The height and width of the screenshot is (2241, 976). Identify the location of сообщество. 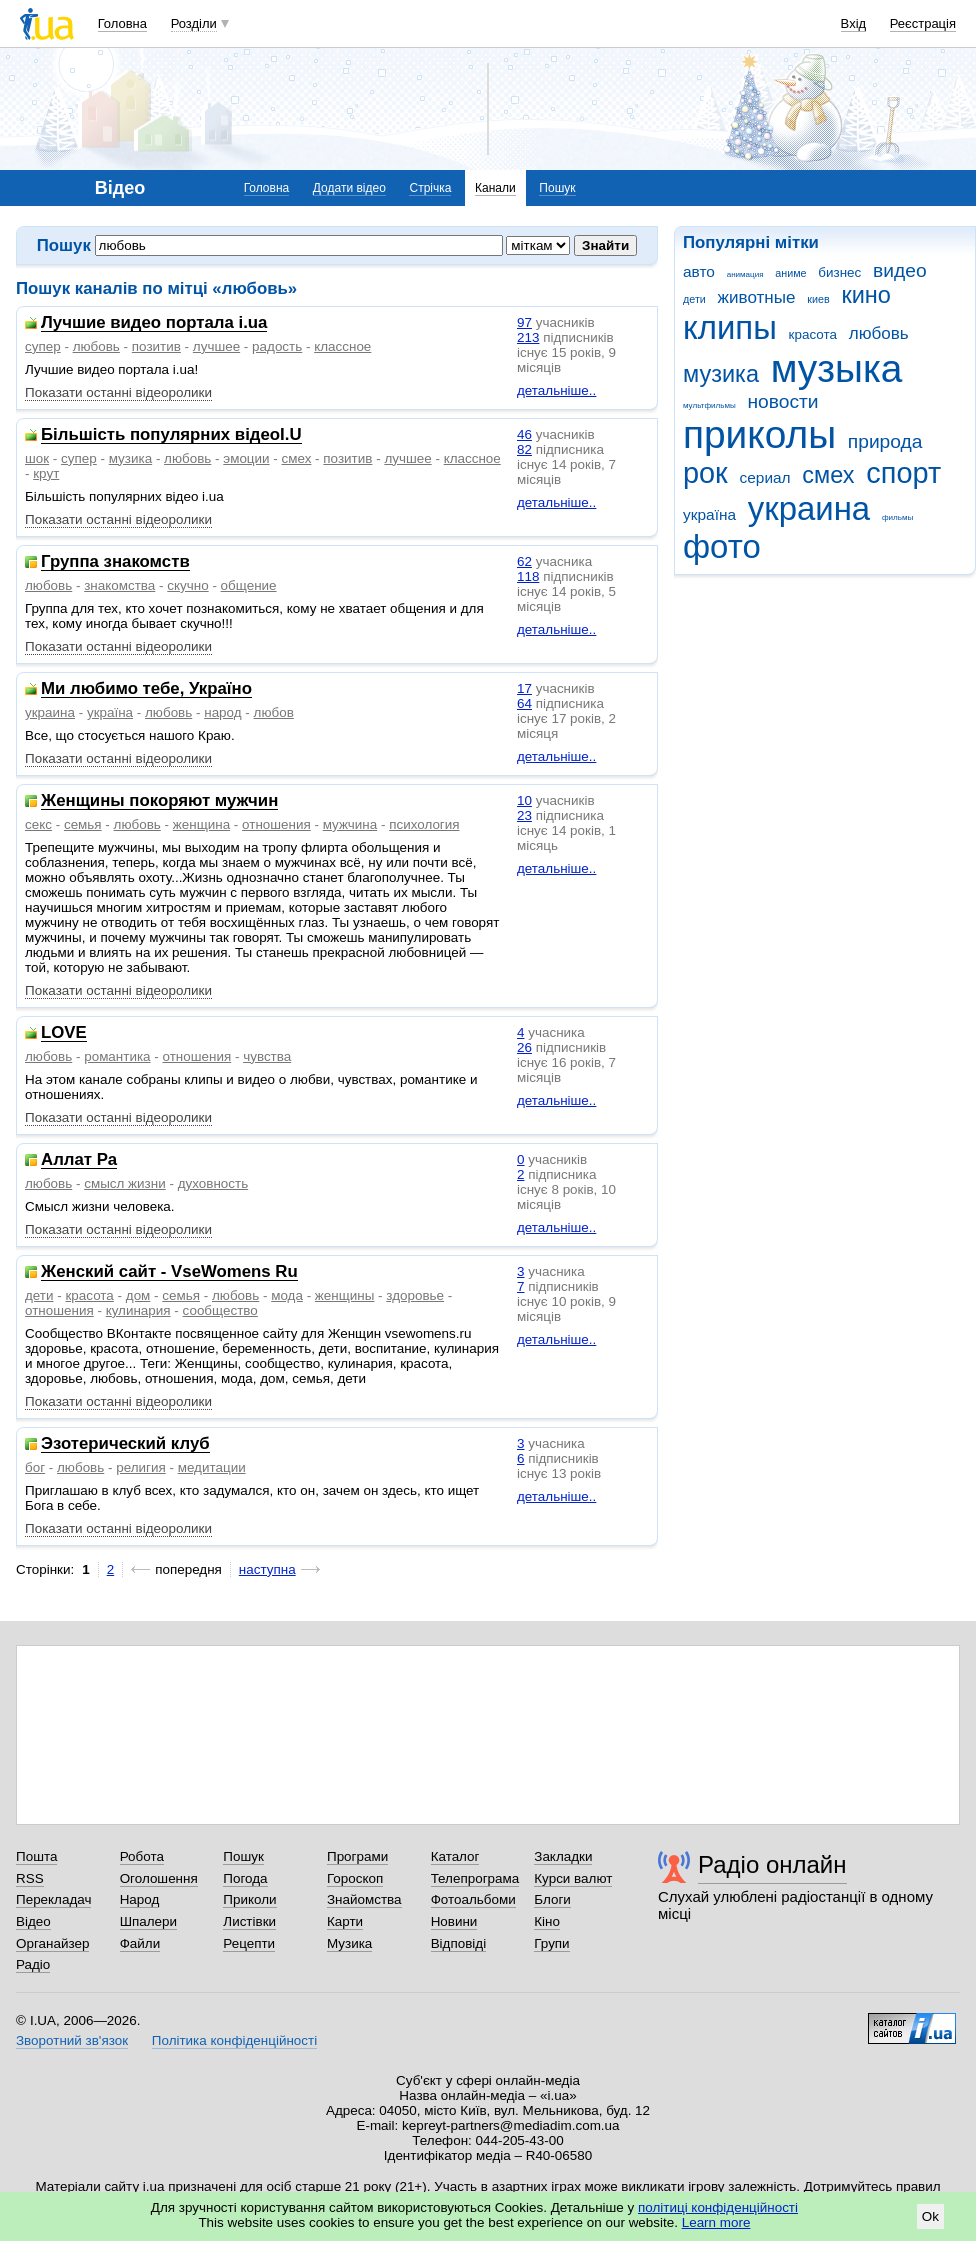
(220, 1310).